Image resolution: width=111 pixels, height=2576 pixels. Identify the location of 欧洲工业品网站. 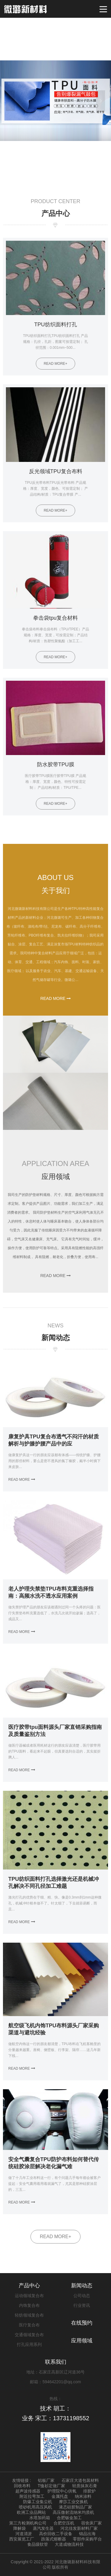
(31, 2512).